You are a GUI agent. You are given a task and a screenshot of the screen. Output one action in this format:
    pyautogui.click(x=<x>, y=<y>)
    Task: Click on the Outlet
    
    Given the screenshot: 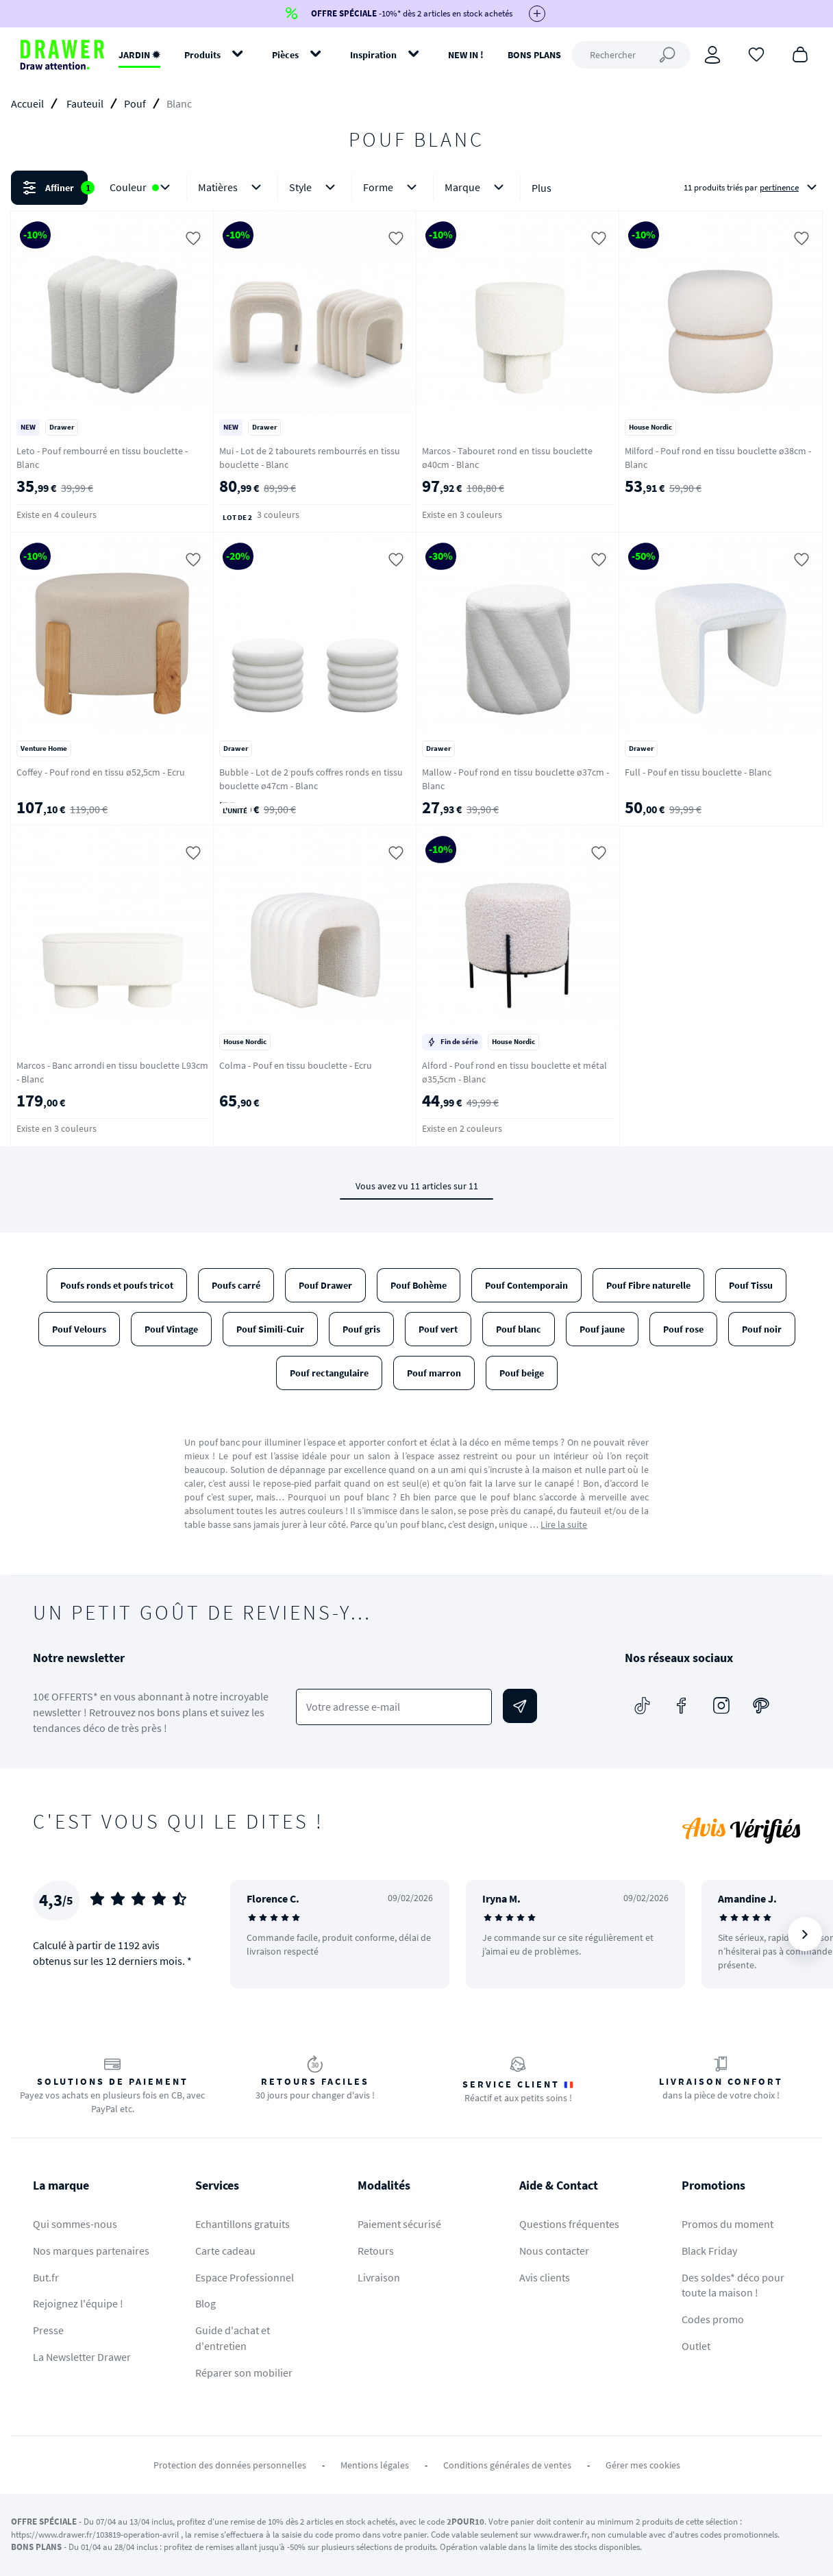 What is the action you would take?
    pyautogui.click(x=696, y=2346)
    